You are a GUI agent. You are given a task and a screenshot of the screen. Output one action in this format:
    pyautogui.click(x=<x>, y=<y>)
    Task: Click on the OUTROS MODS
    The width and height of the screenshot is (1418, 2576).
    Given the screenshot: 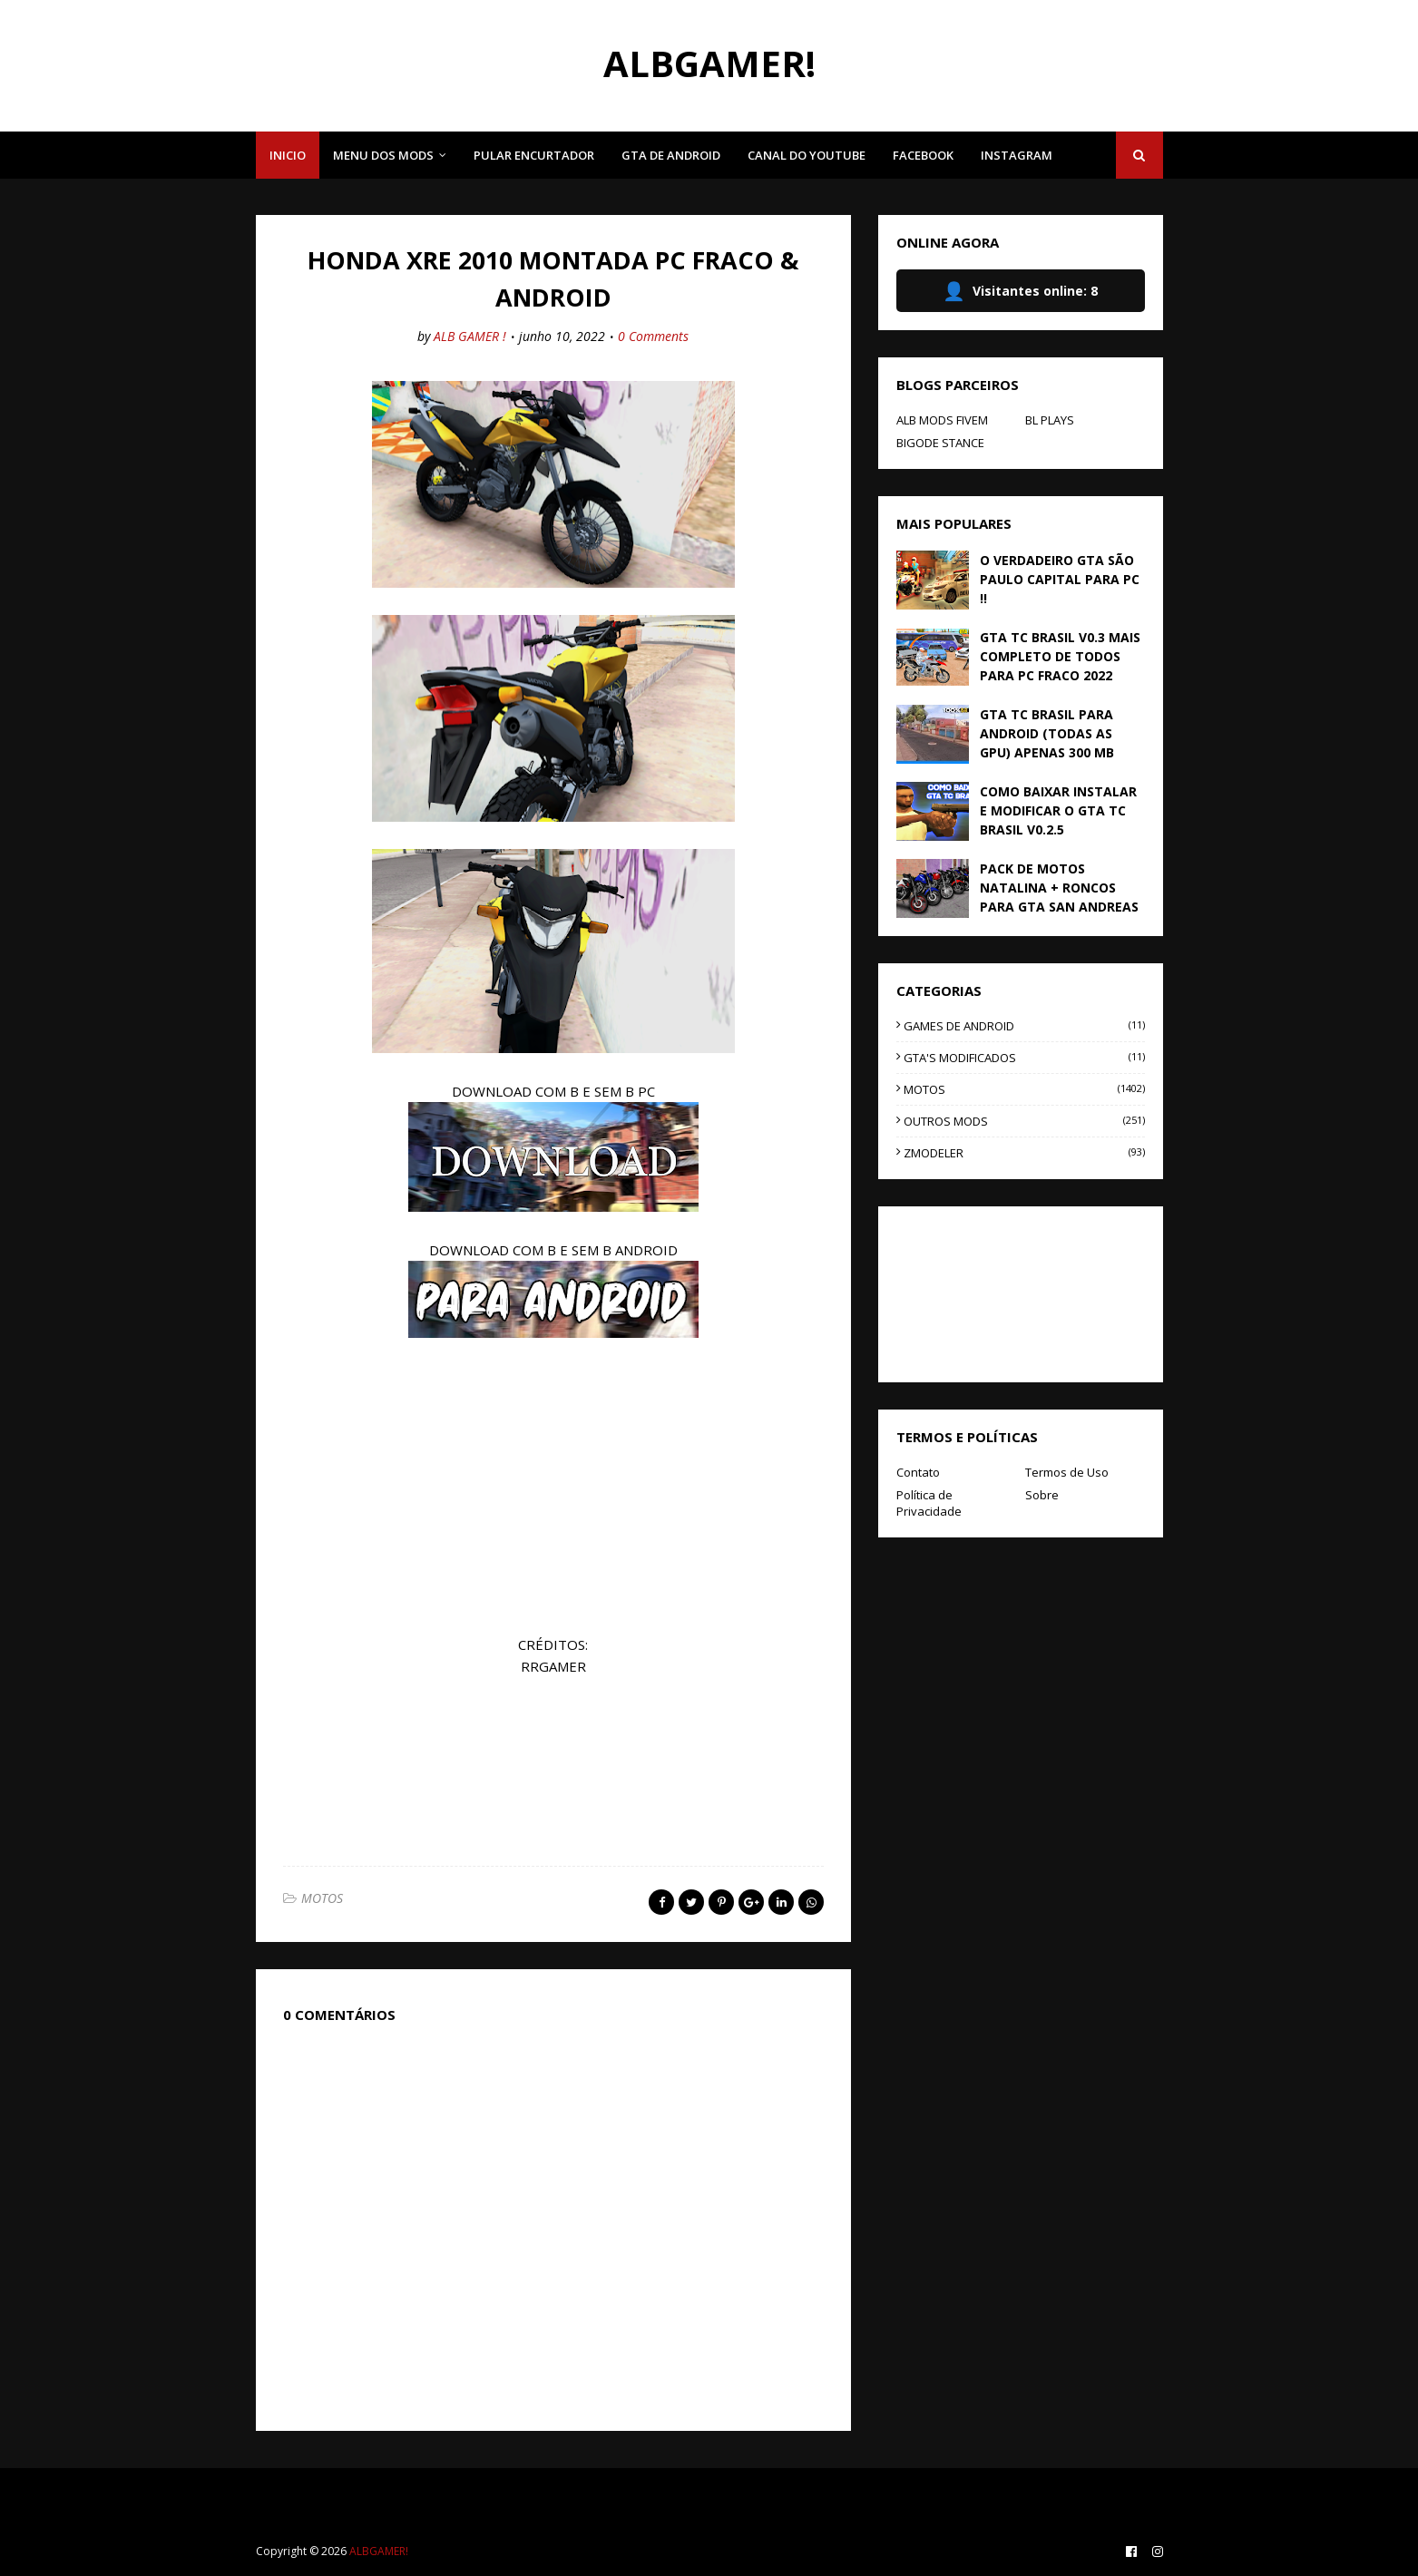 What is the action you would take?
    pyautogui.click(x=1024, y=1121)
    